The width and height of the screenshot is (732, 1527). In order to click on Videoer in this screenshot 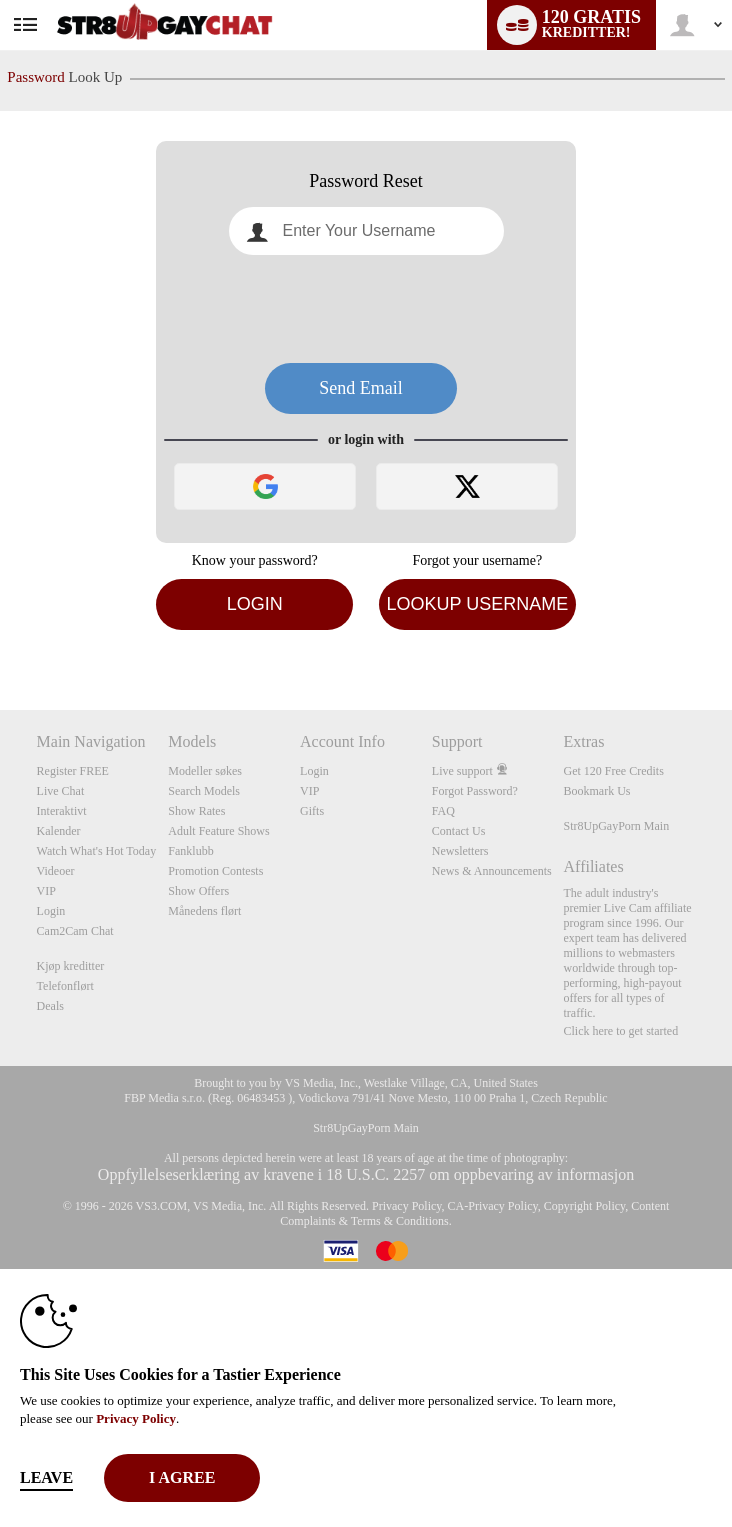, I will do `click(56, 871)`.